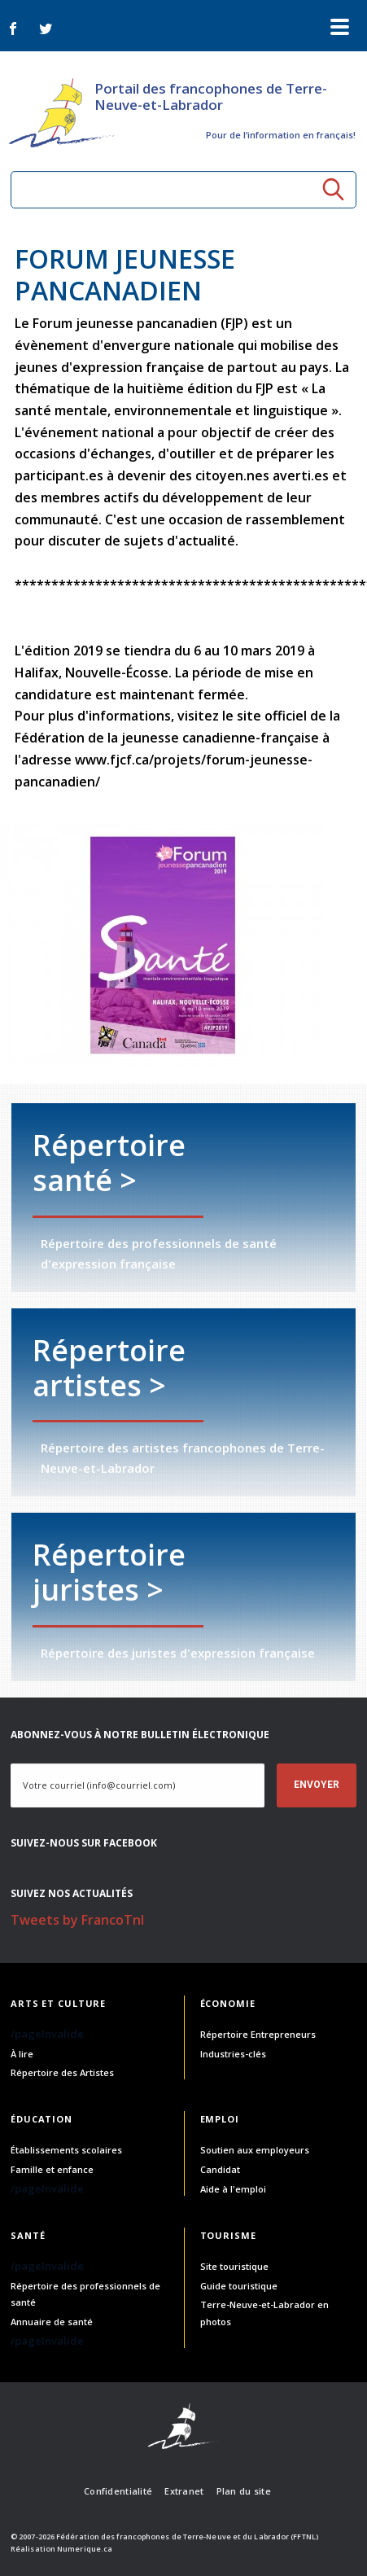 This screenshot has width=367, height=2576. Describe the element at coordinates (183, 2491) in the screenshot. I see `Extranet` at that location.